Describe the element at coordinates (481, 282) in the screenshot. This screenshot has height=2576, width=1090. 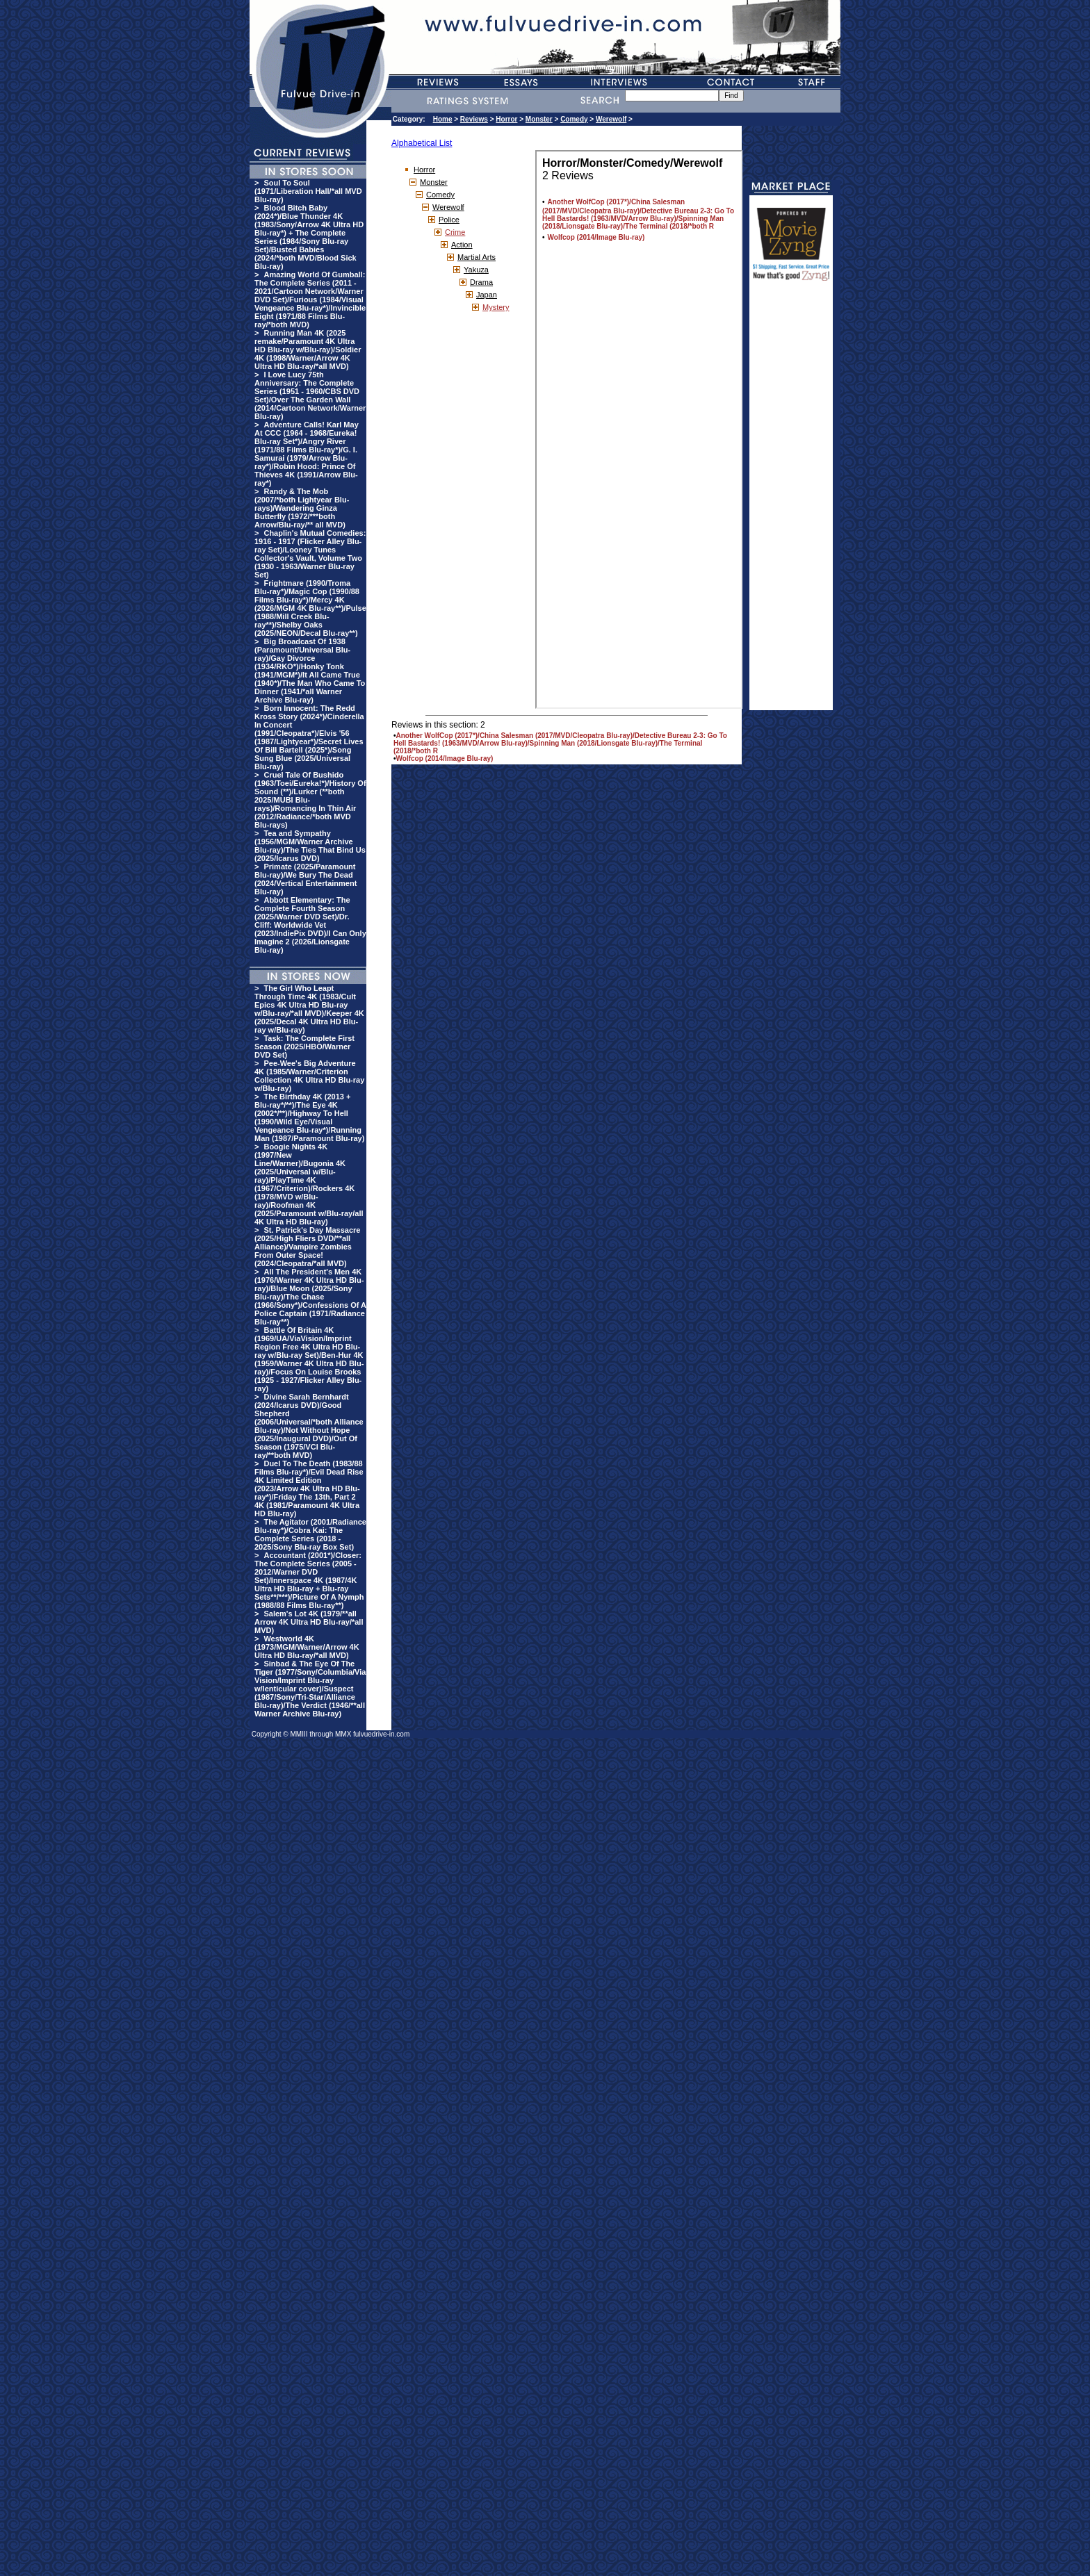
I see `Drama` at that location.